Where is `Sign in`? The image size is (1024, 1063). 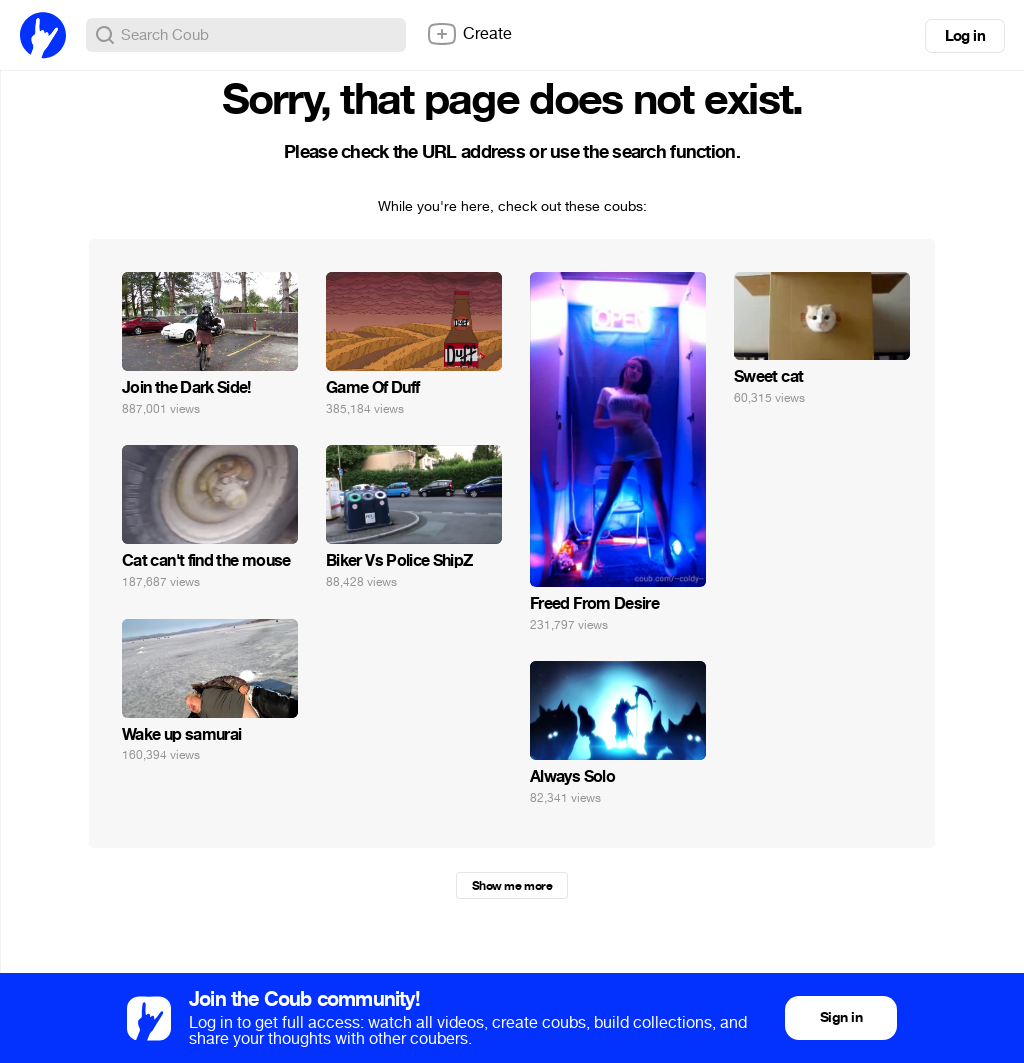
Sign in is located at coordinates (841, 1017).